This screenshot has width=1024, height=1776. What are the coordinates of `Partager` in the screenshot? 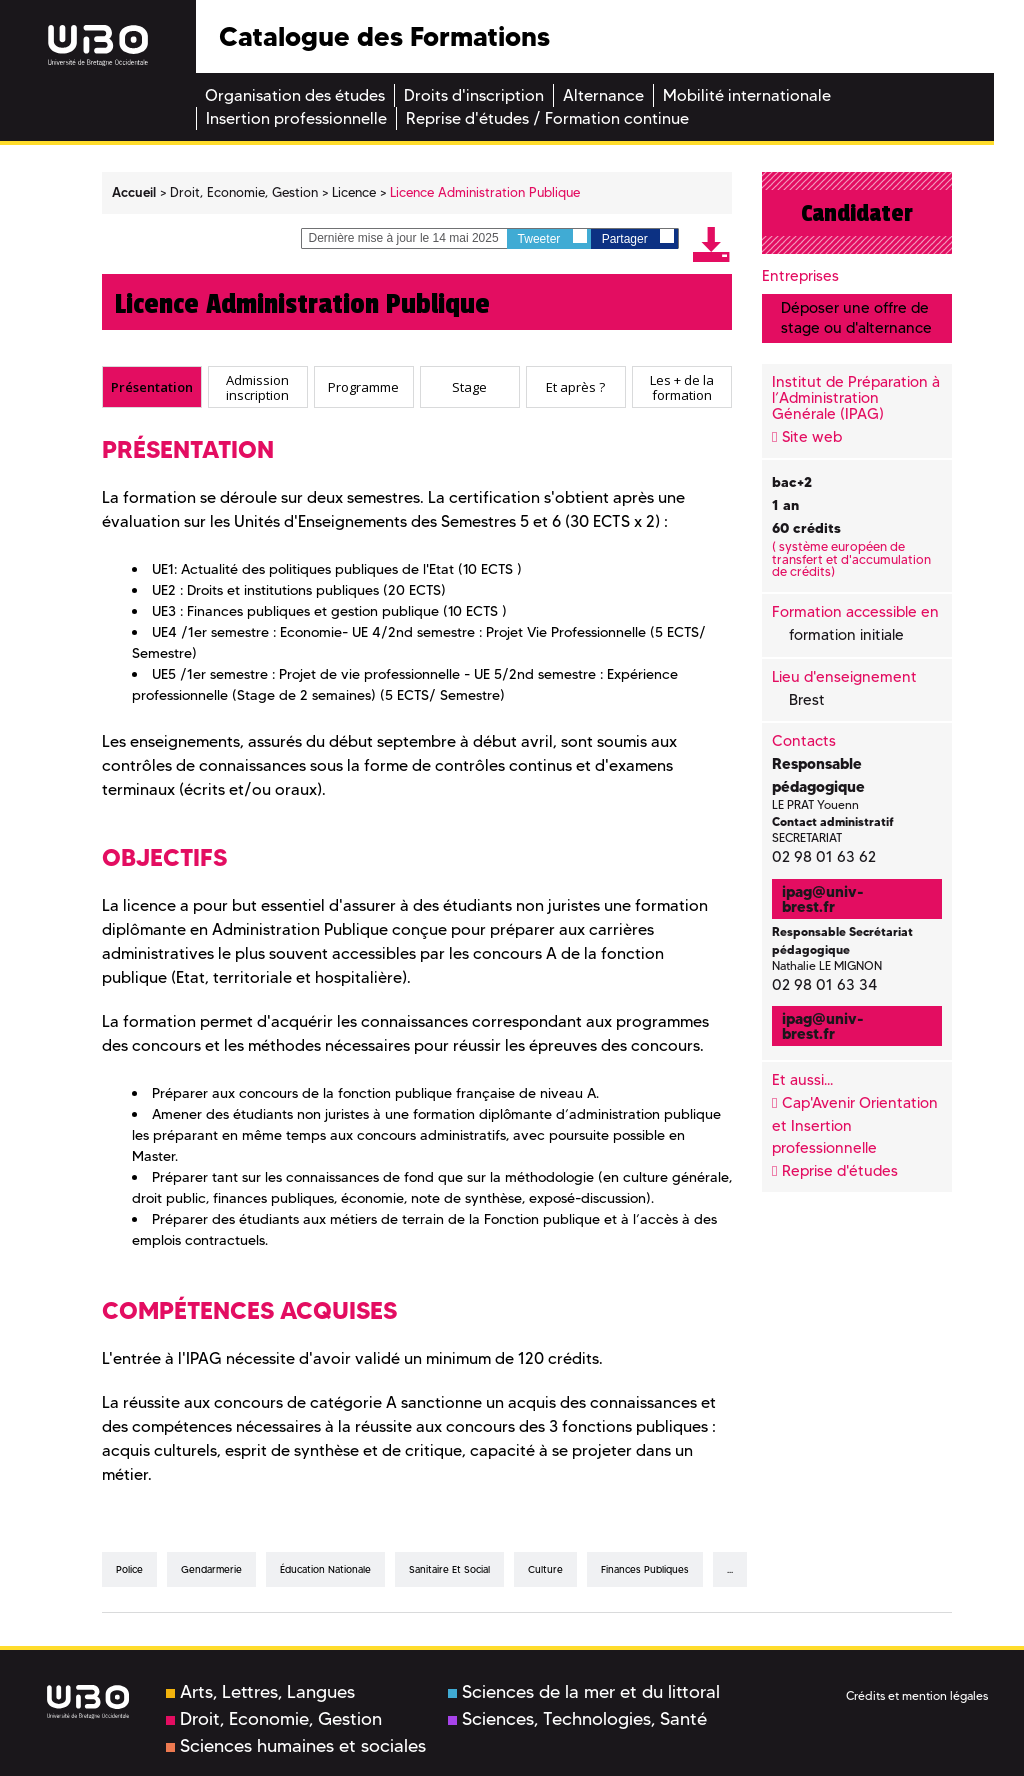 It's located at (638, 237).